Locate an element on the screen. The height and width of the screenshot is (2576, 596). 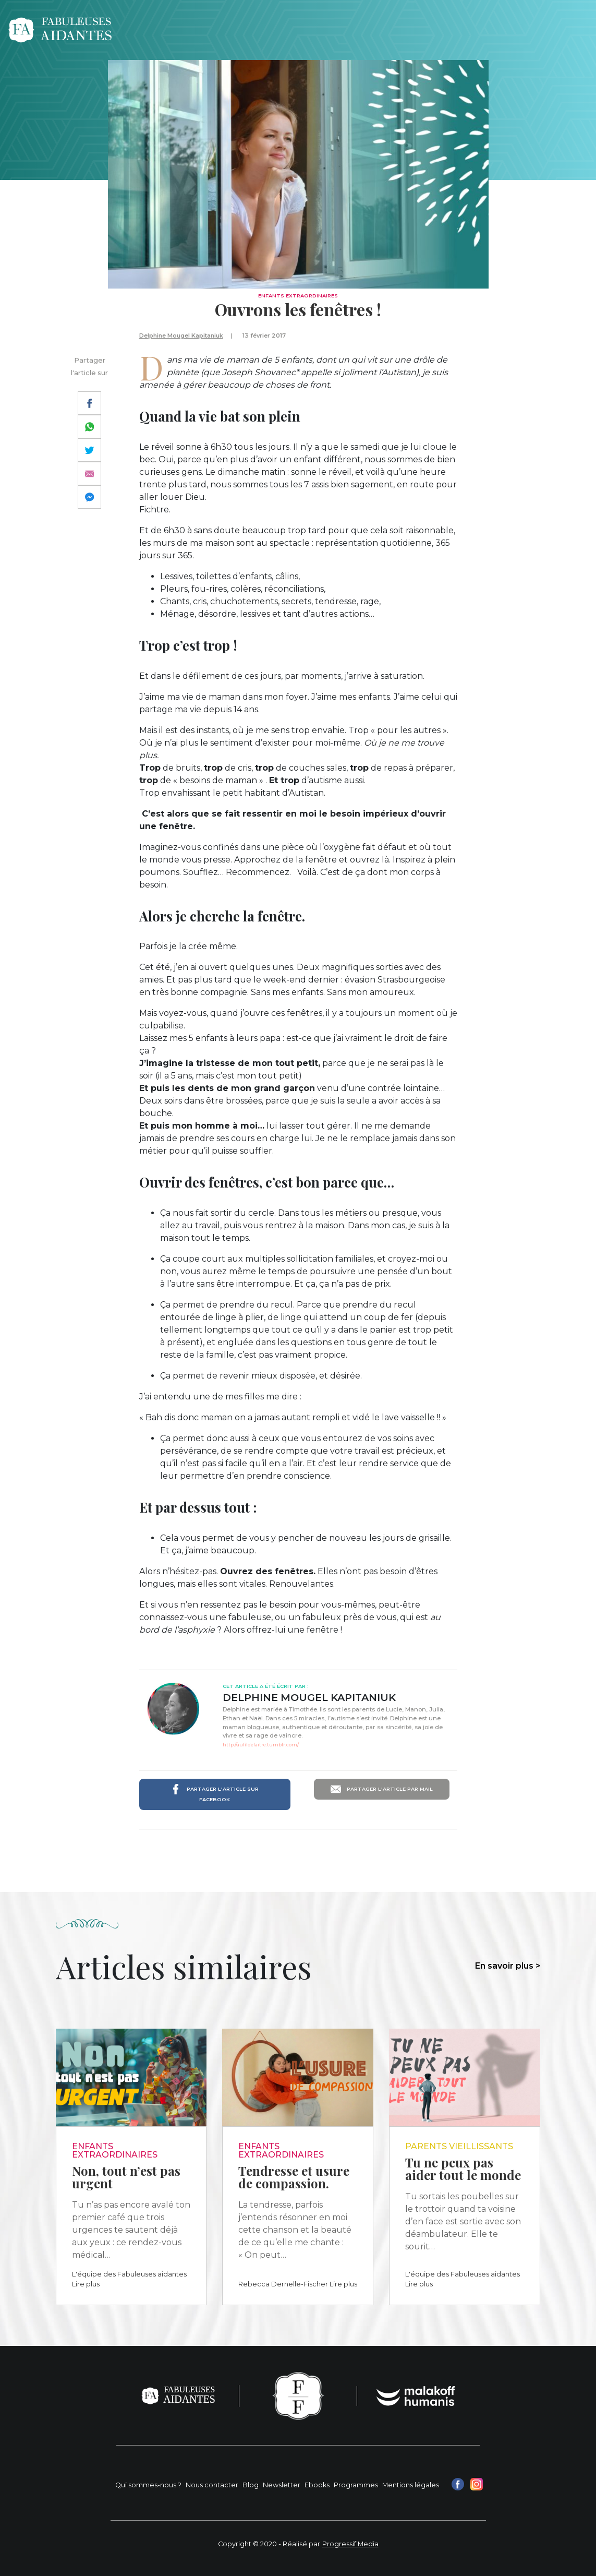
Programmes is located at coordinates (356, 2485).